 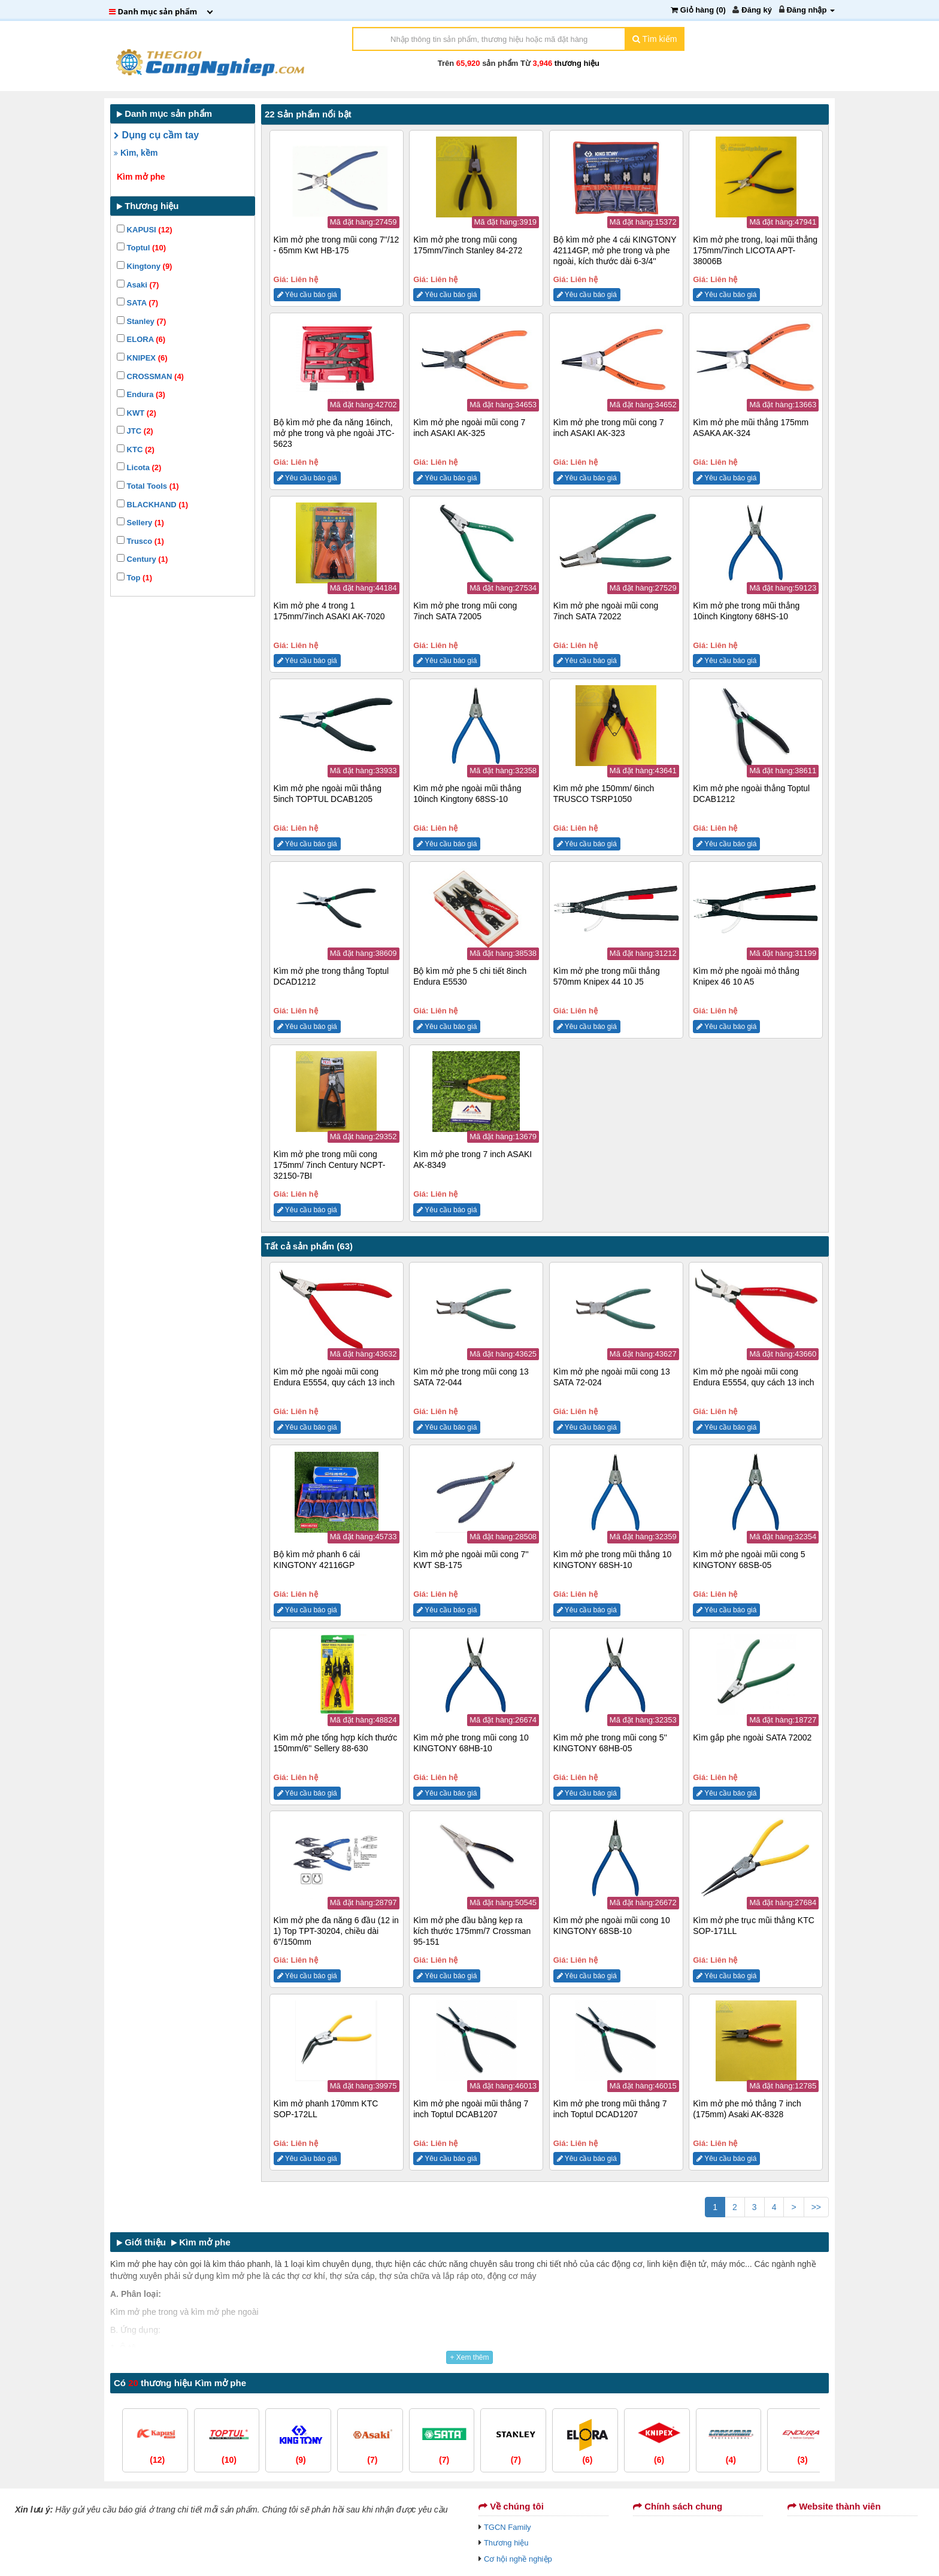 What do you see at coordinates (134, 577) in the screenshot?
I see `Top` at bounding box center [134, 577].